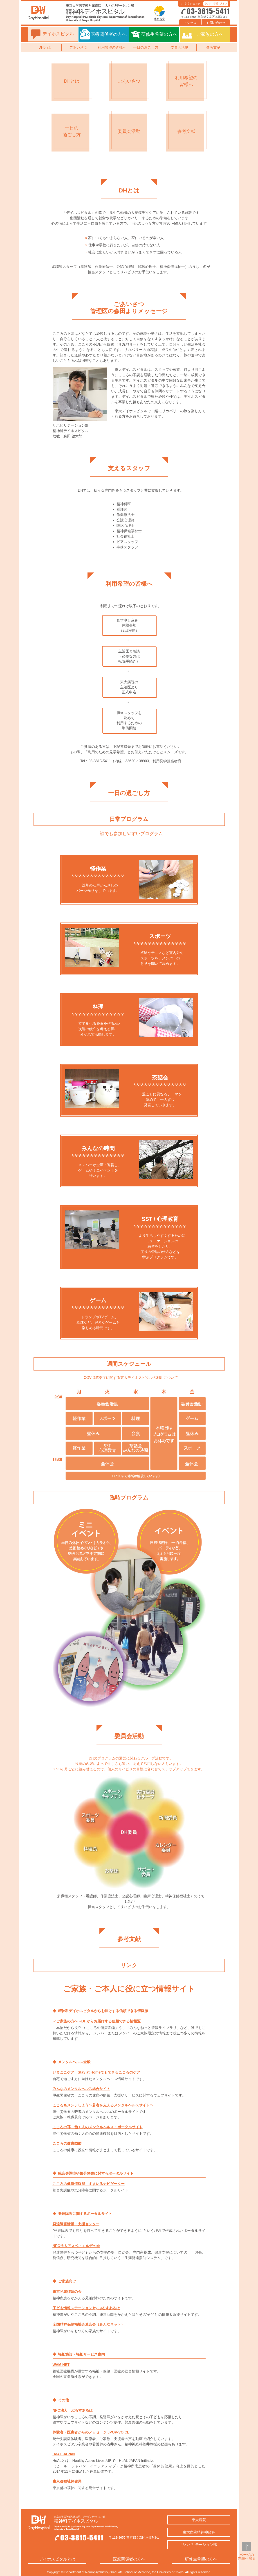  What do you see at coordinates (199, 2545) in the screenshot?
I see `リハビリテーション部` at bounding box center [199, 2545].